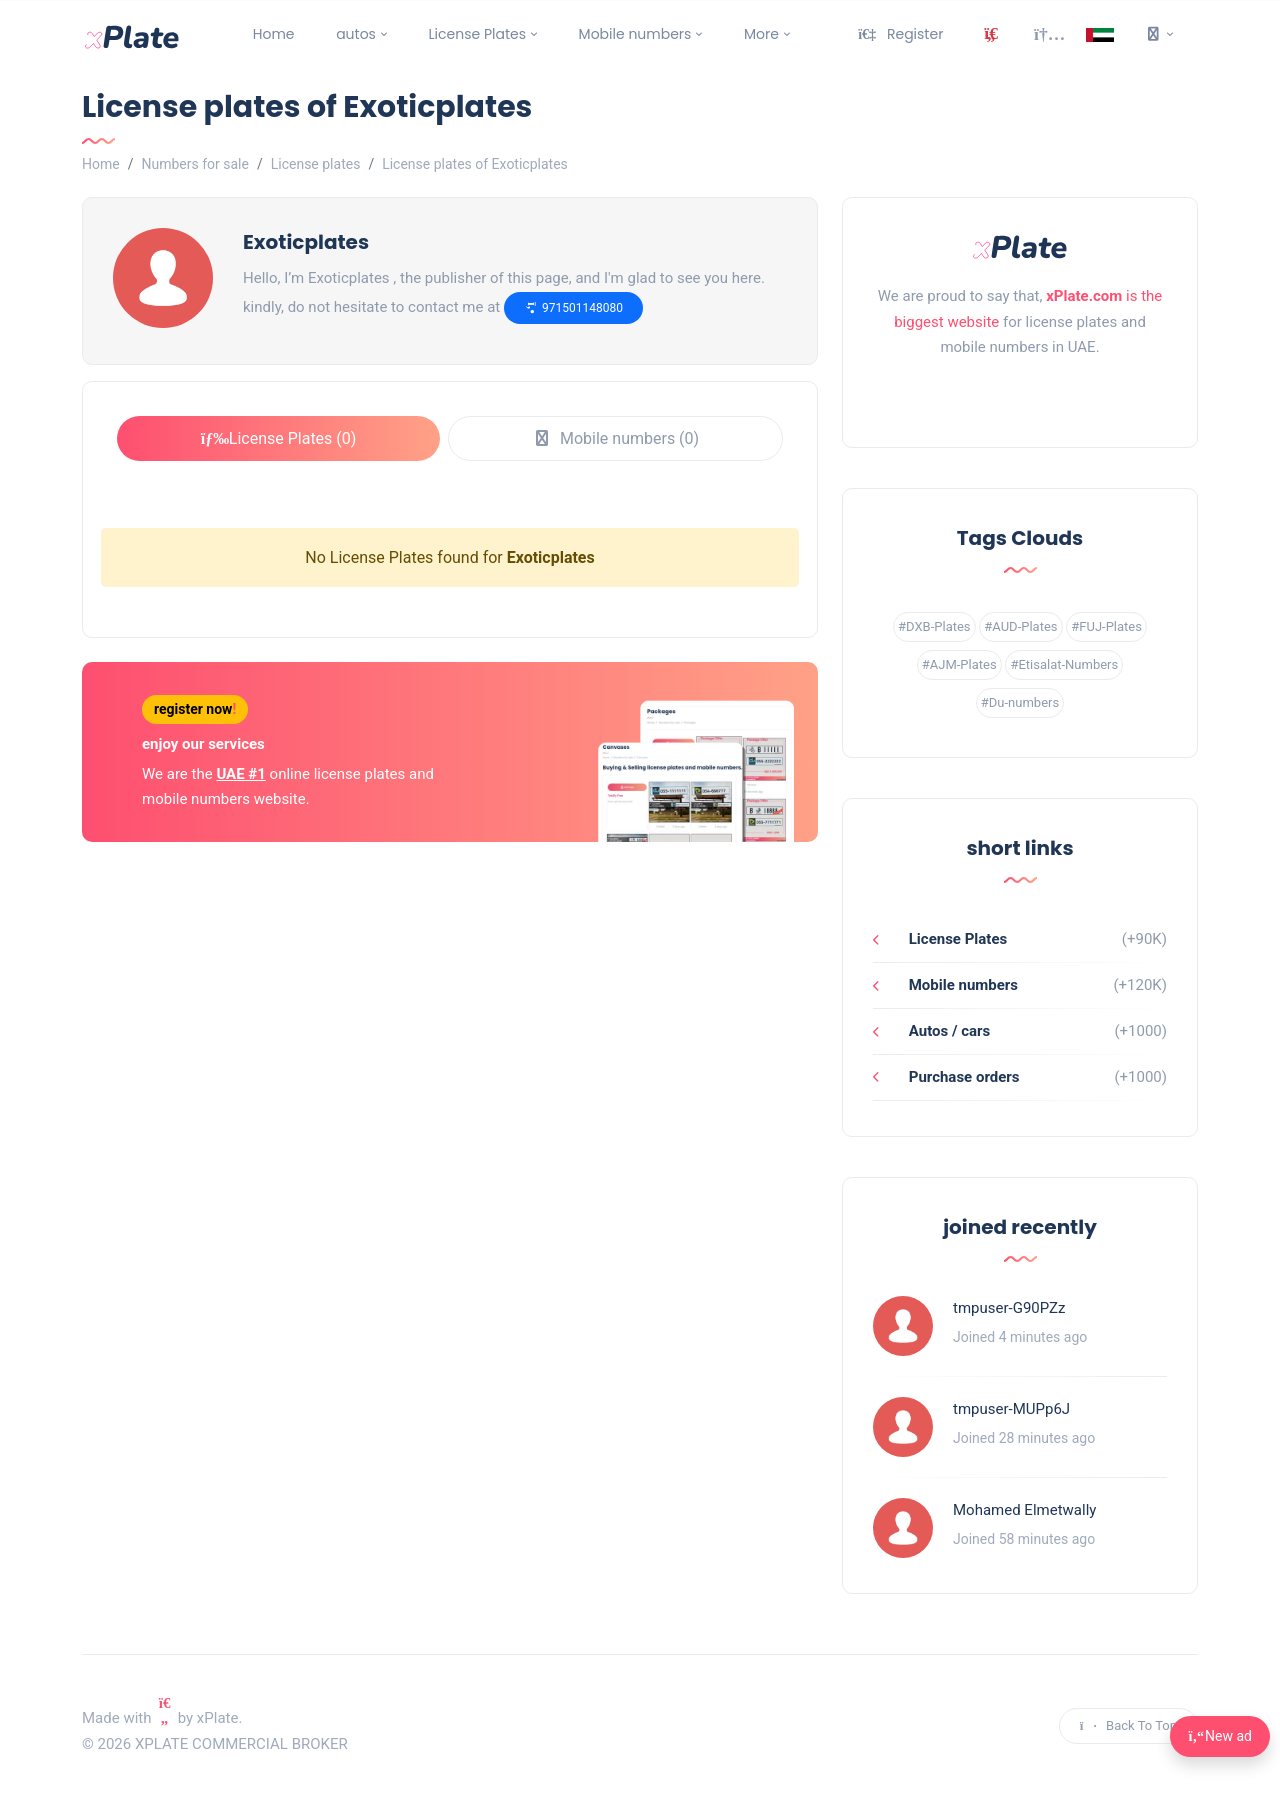  What do you see at coordinates (573, 307) in the screenshot?
I see `971501148080` at bounding box center [573, 307].